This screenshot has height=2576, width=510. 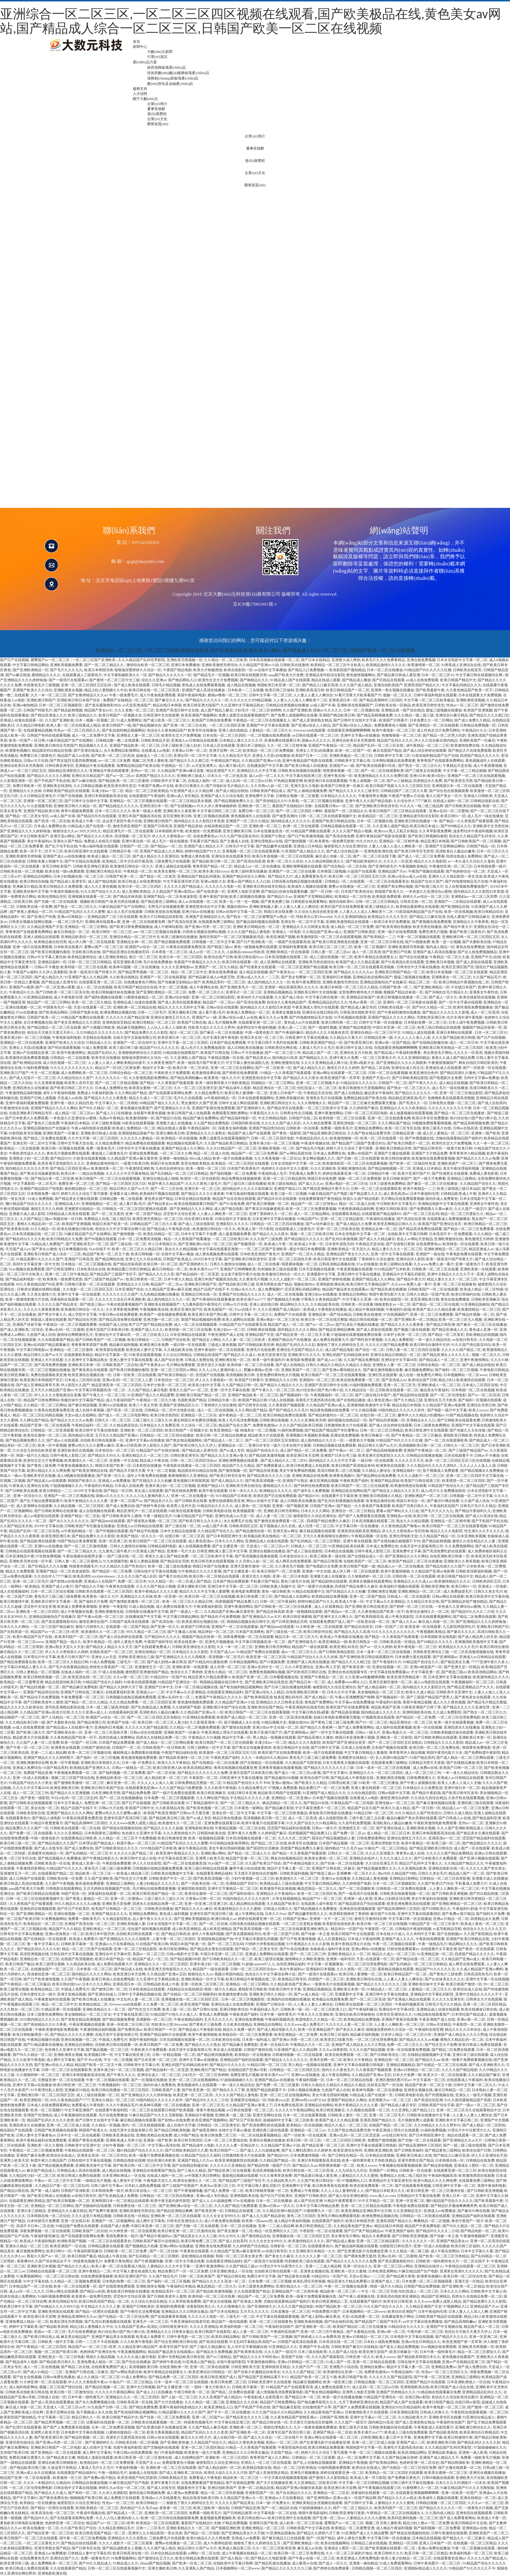 I want to click on 天堂av成人在线网站, so click(x=80, y=1415).